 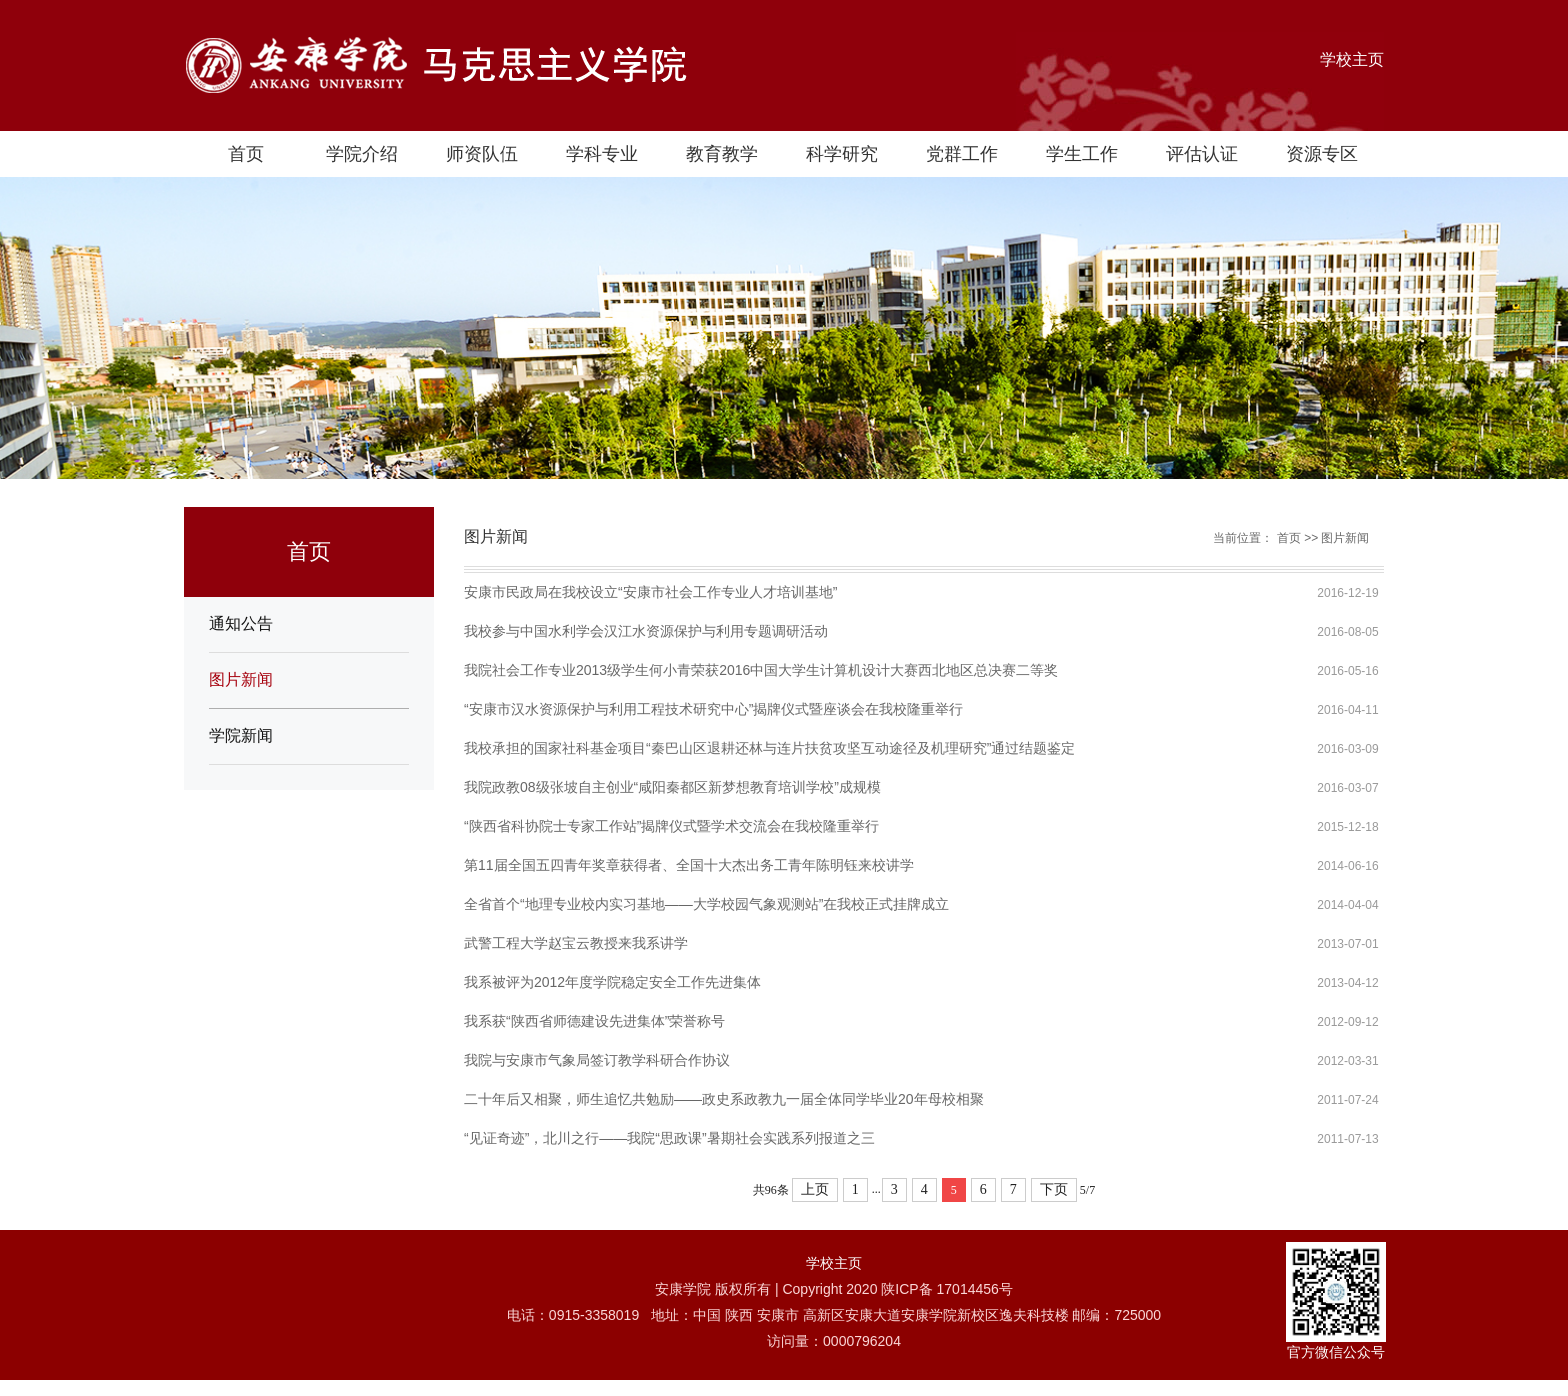 What do you see at coordinates (669, 1138) in the screenshot?
I see `“见证奇迹”，北川之行——我院“思政课”暑期社会实践系列报道之三` at bounding box center [669, 1138].